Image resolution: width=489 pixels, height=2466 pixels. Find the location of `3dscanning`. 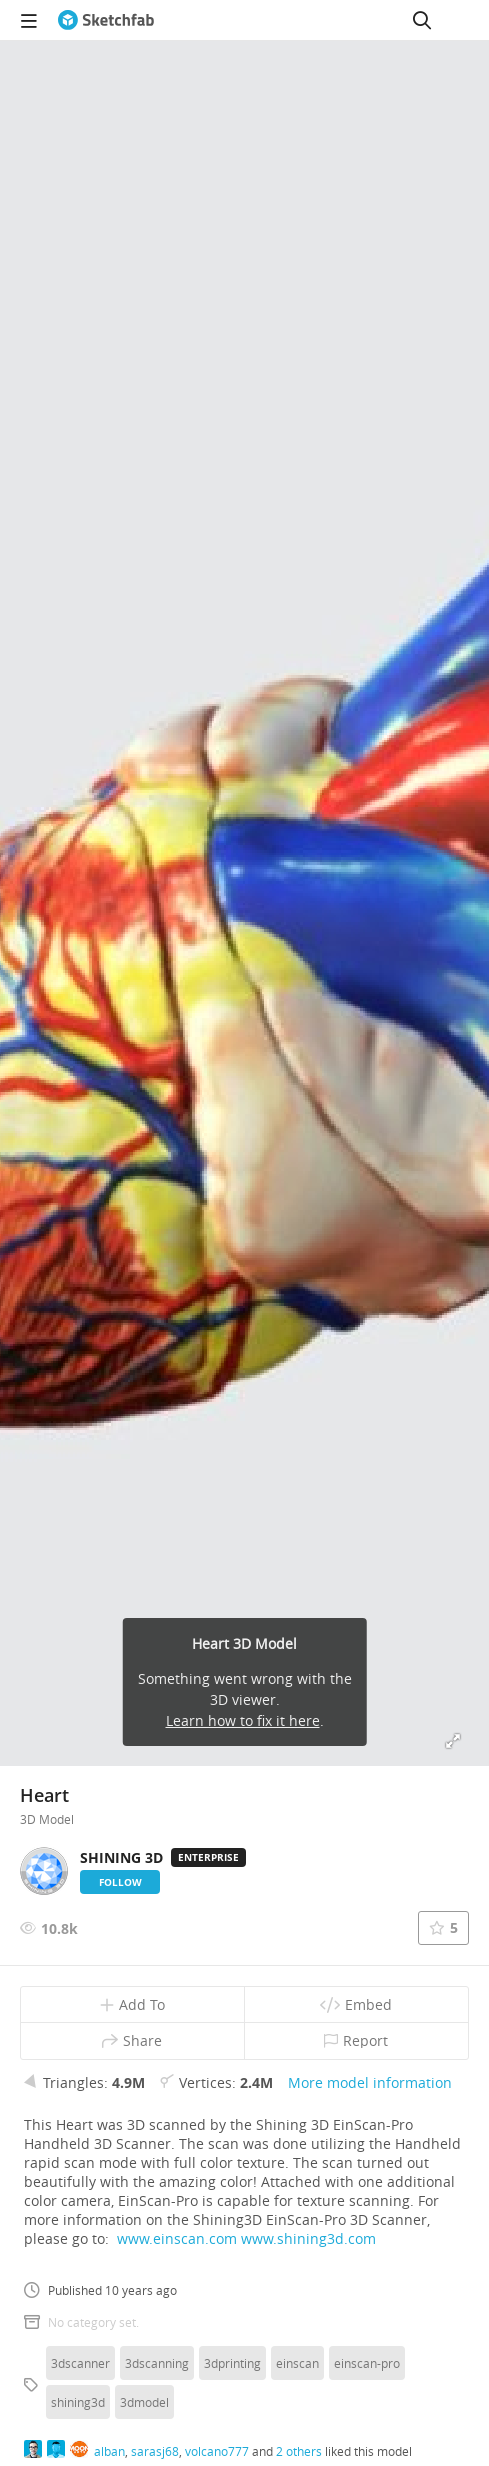

3dscanning is located at coordinates (157, 2363).